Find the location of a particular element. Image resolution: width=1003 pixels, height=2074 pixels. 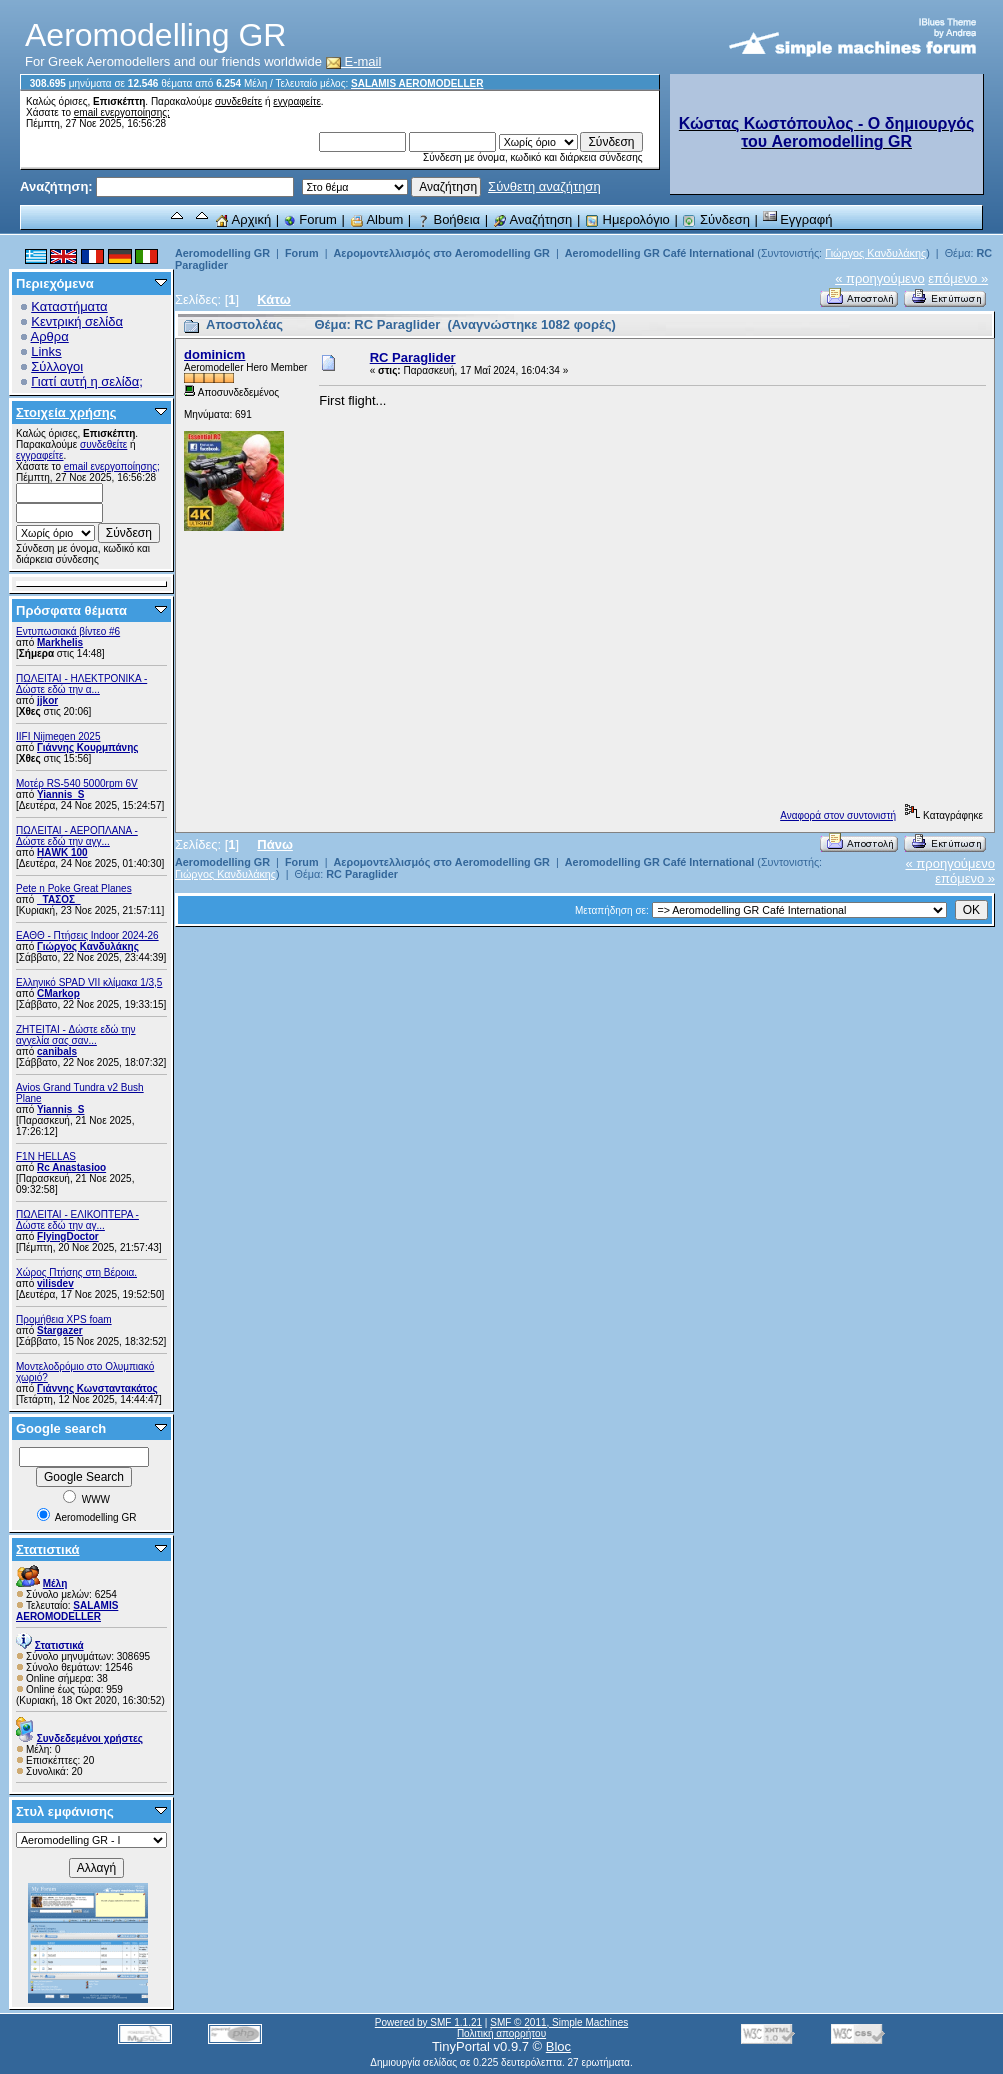

Γιάννης Κουρμπάνης is located at coordinates (87, 747).